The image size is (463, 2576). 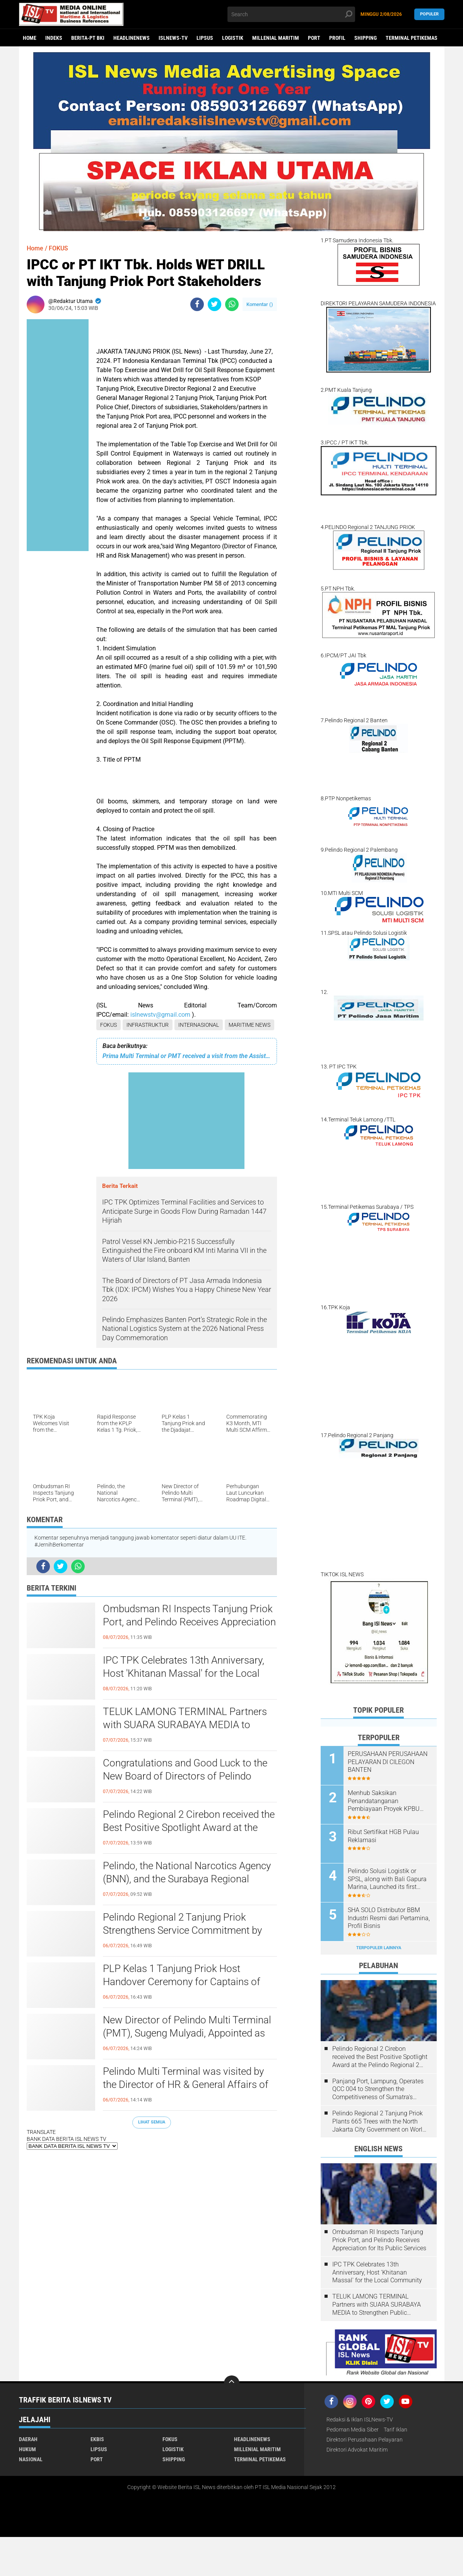 I want to click on PORT, so click(x=314, y=38).